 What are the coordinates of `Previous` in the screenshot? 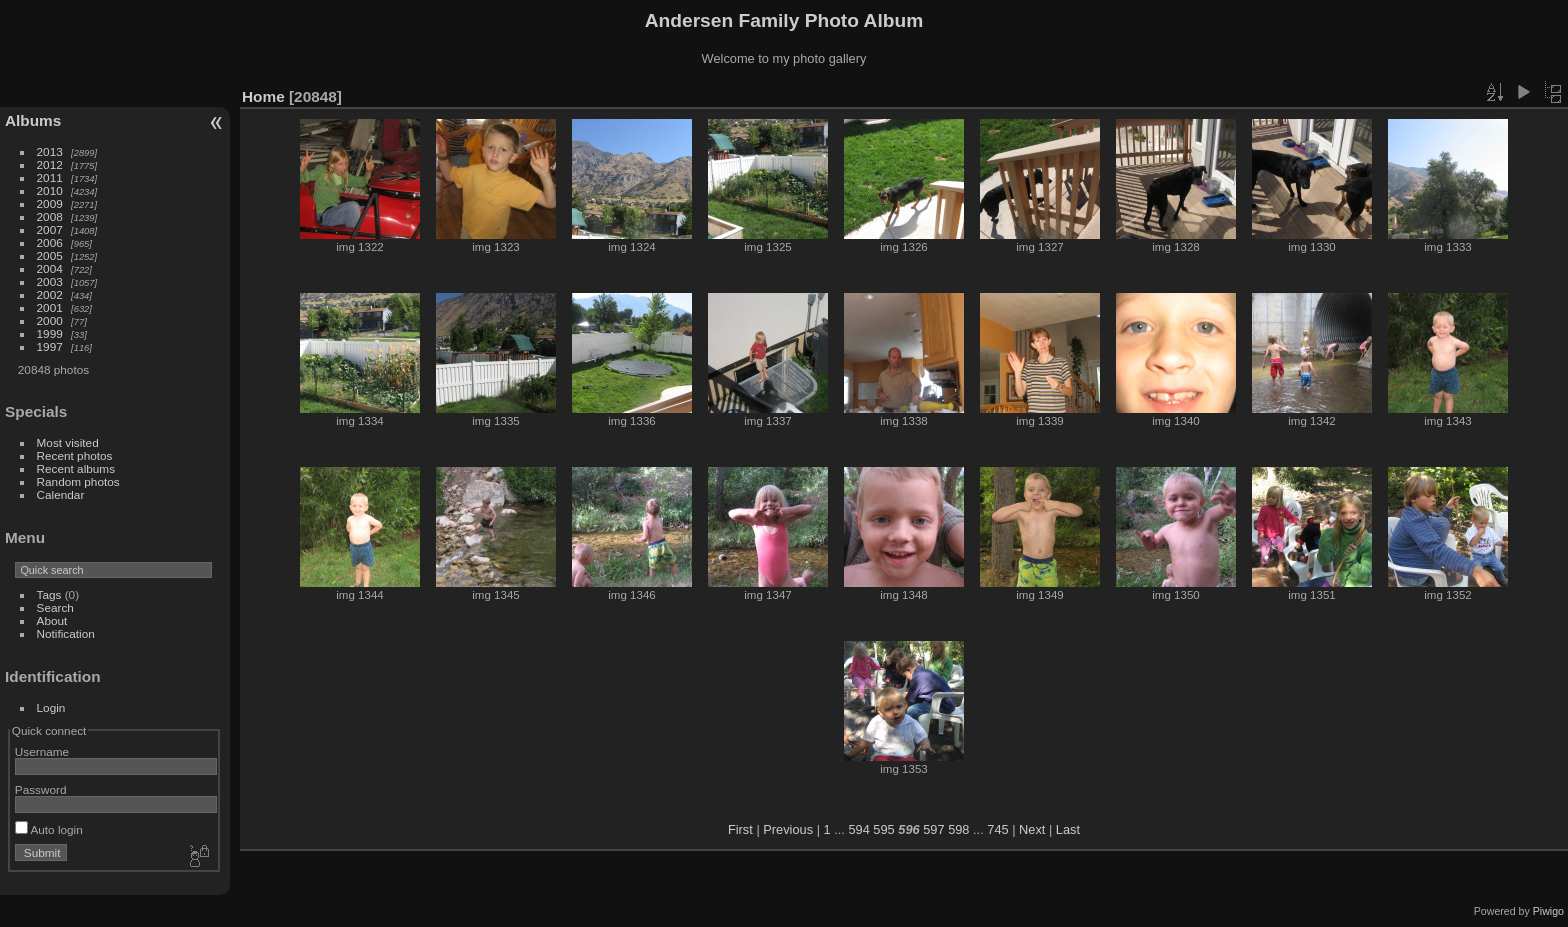 It's located at (788, 829).